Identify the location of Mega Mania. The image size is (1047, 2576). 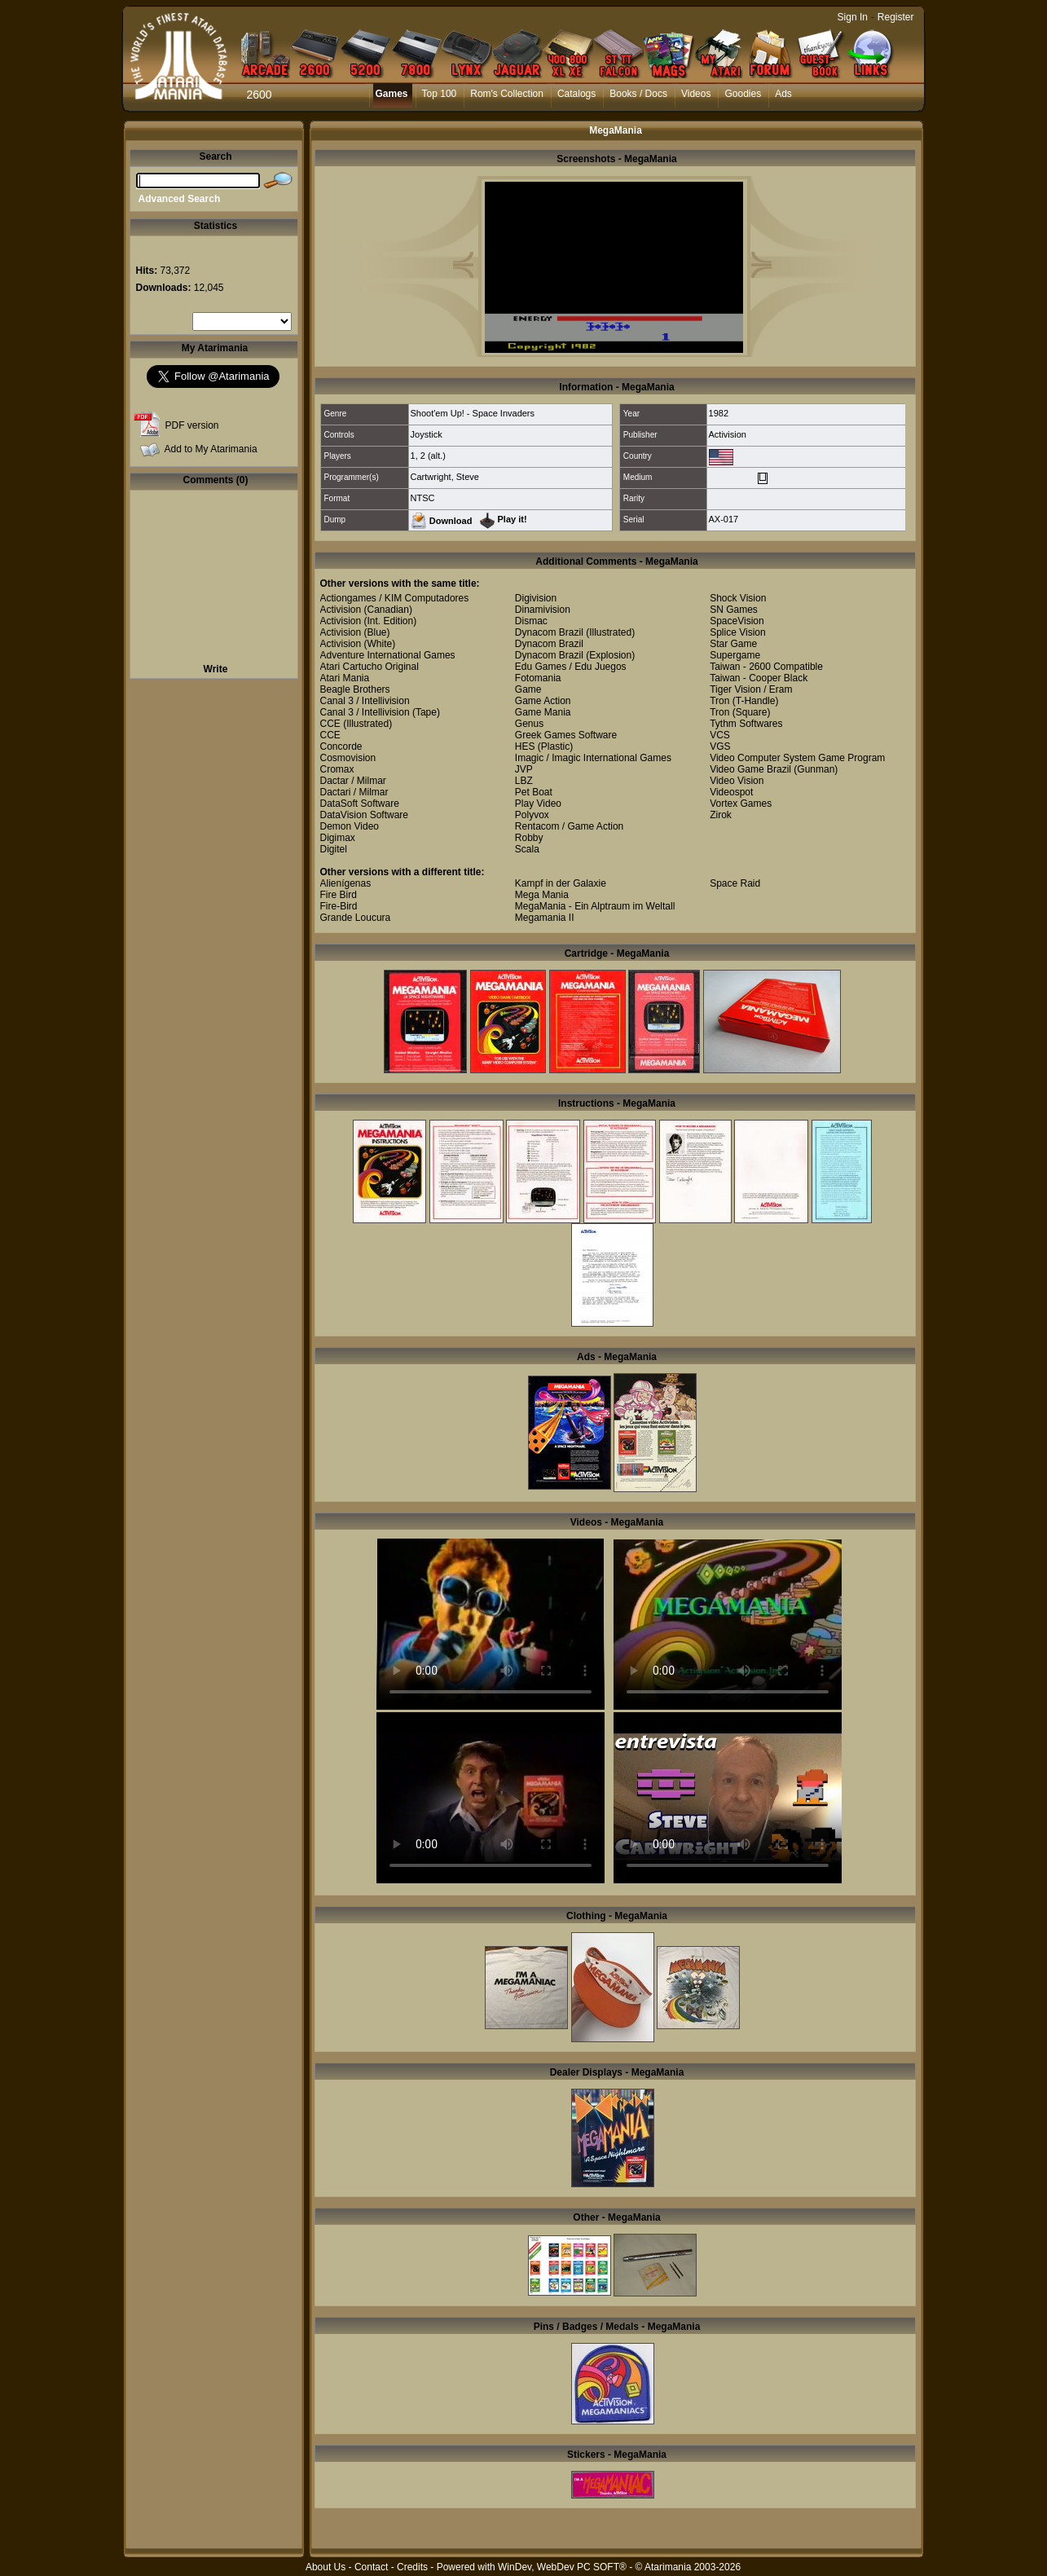
(542, 894).